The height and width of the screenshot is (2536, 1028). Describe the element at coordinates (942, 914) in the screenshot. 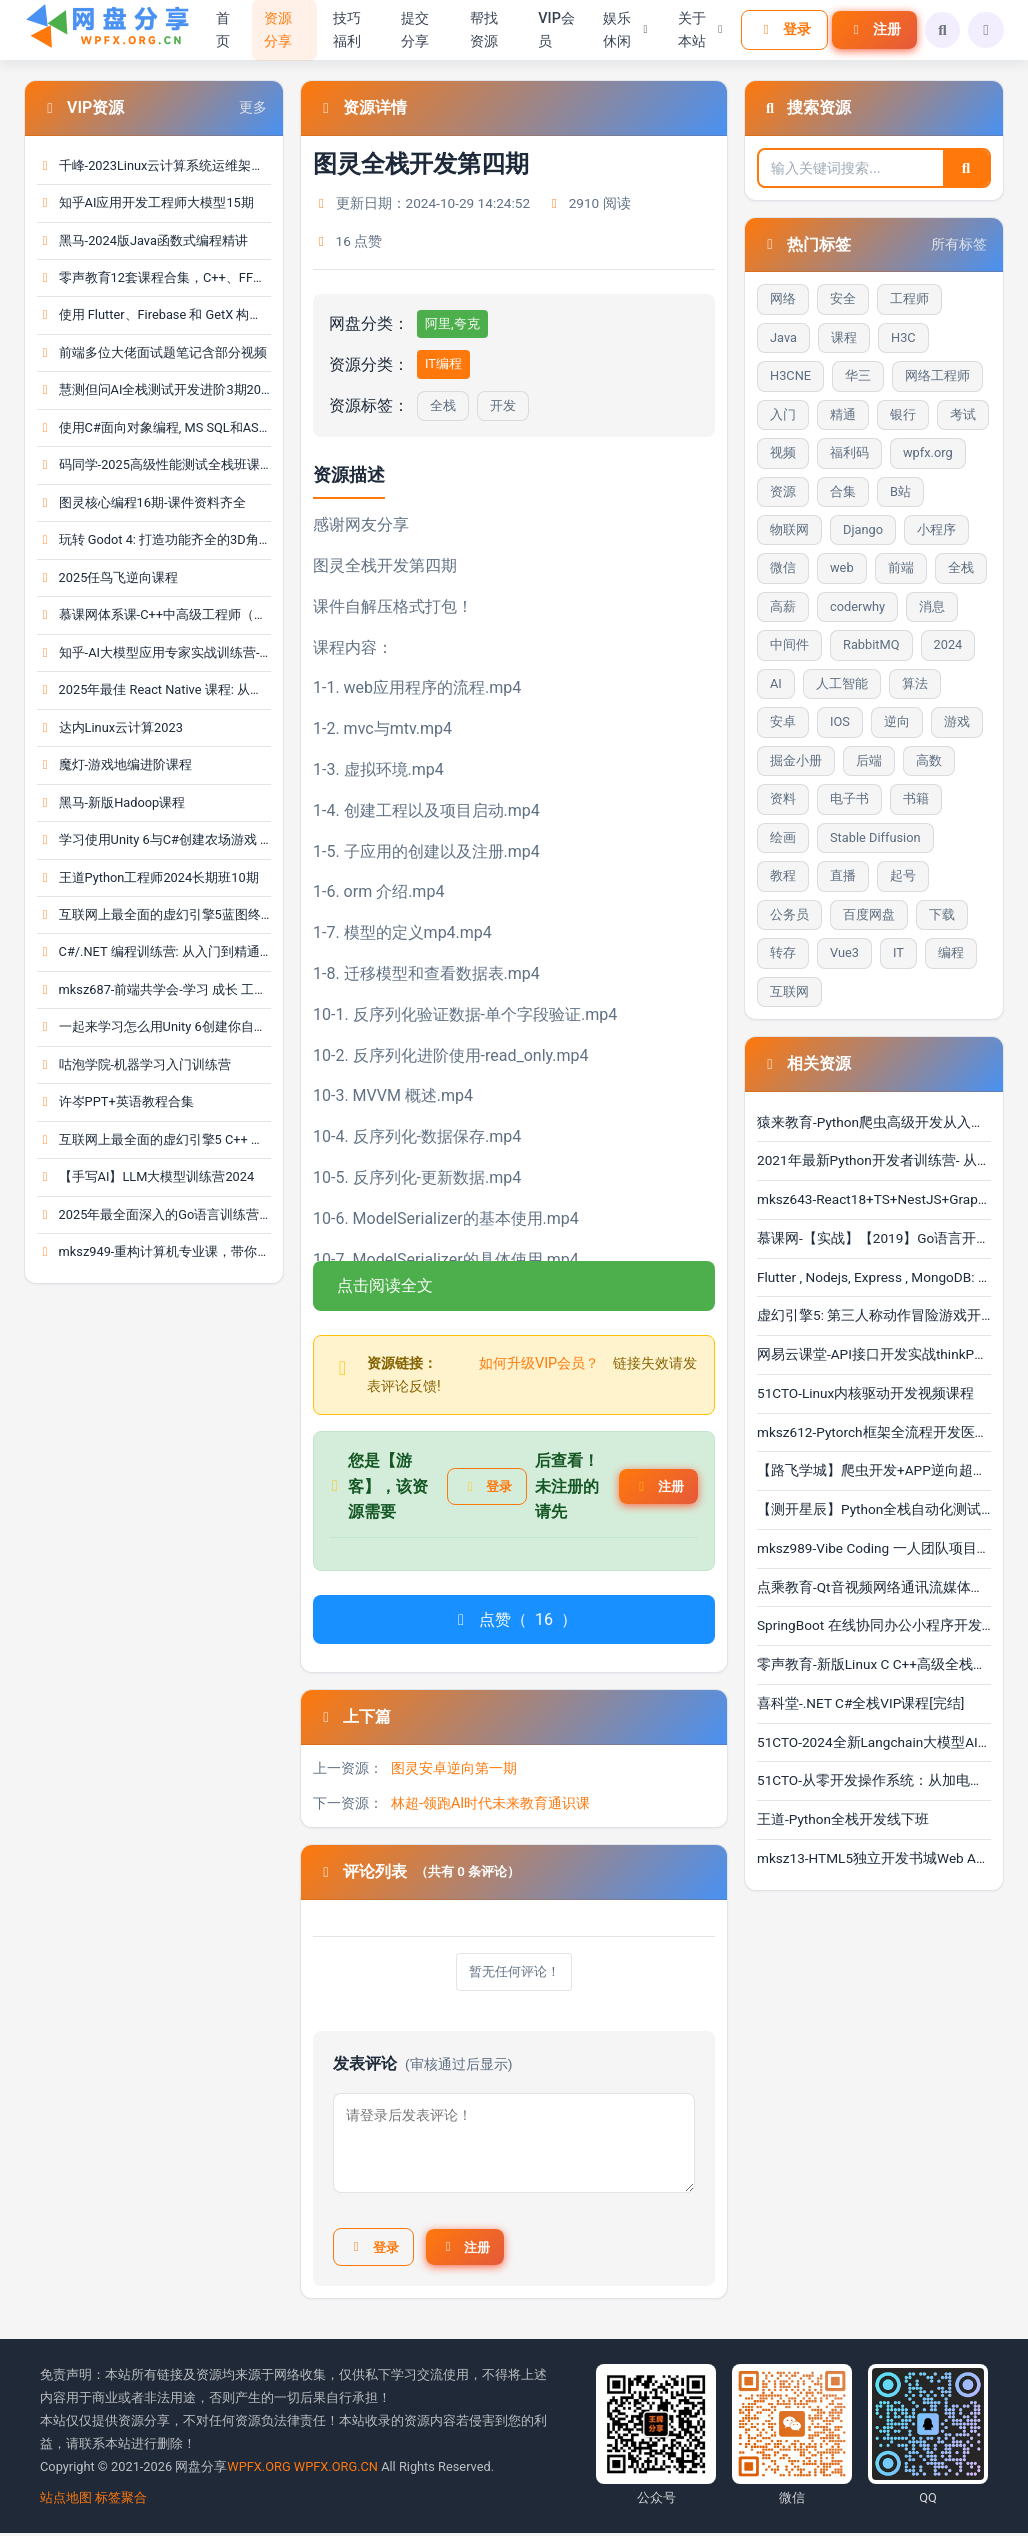

I see `下载` at that location.